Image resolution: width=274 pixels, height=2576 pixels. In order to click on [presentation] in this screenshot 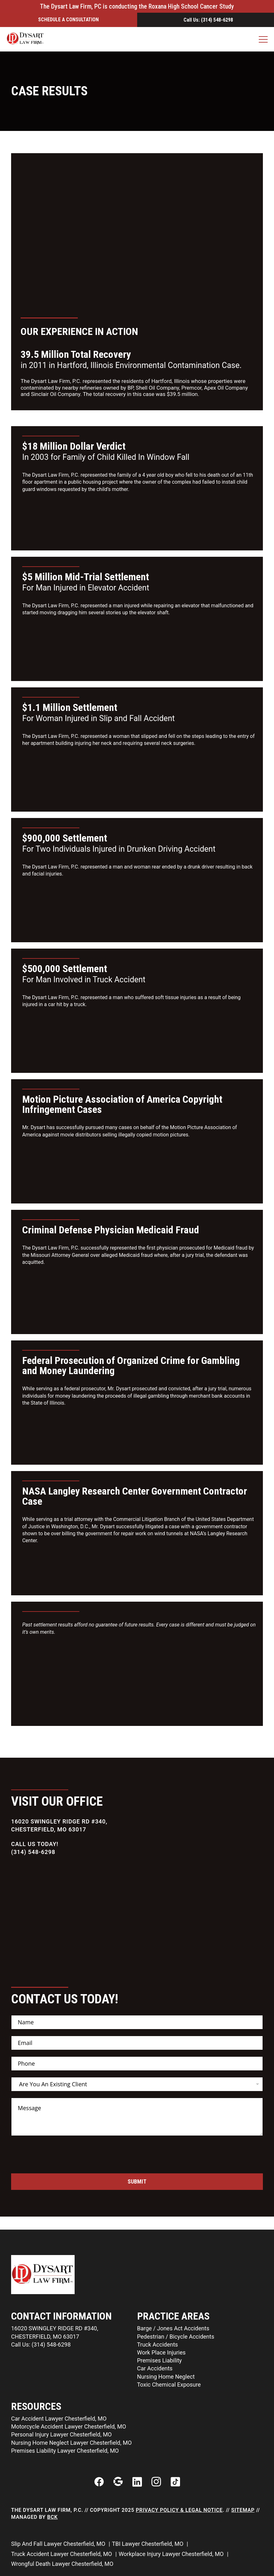, I will do `click(59, 2169)`.